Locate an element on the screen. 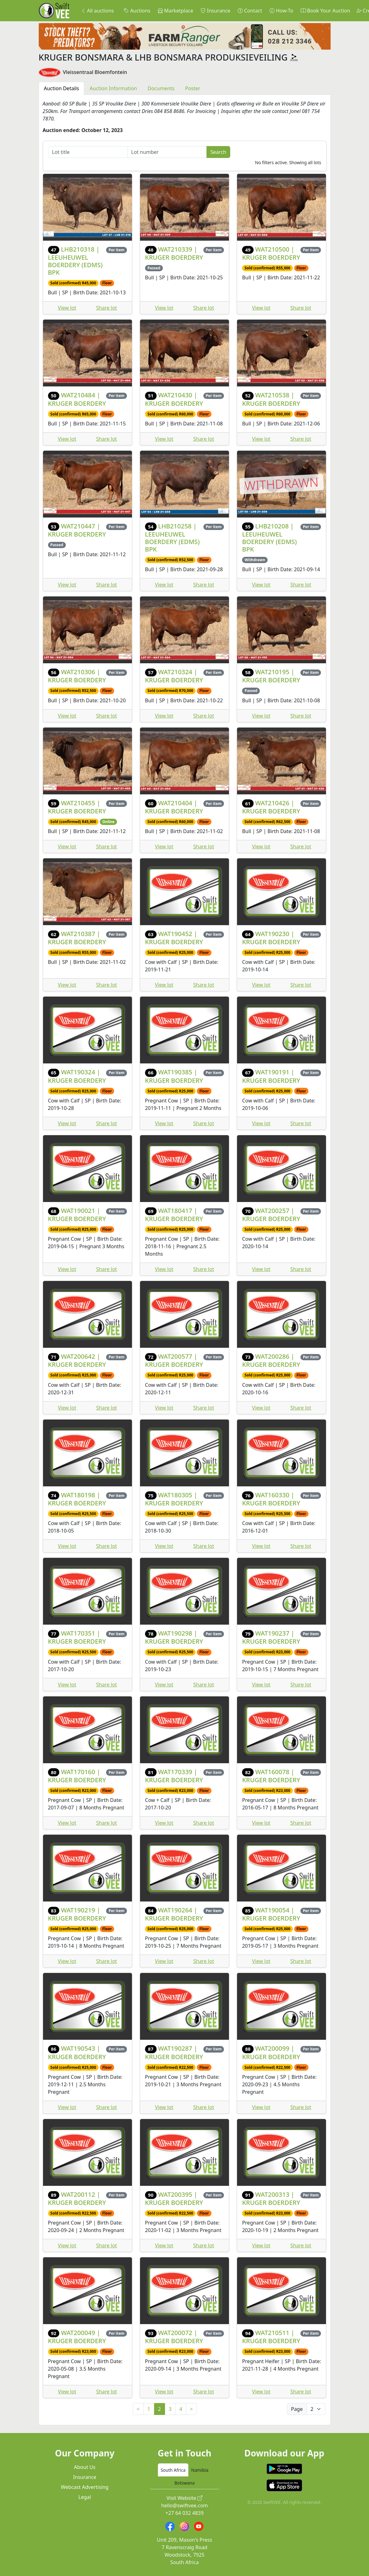 This screenshot has width=369, height=2576. Poster is located at coordinates (192, 88).